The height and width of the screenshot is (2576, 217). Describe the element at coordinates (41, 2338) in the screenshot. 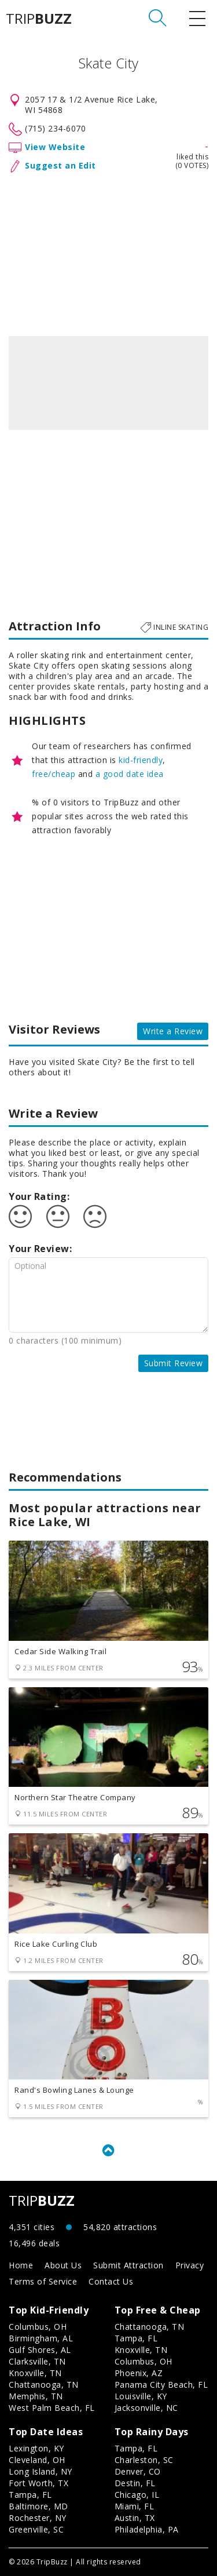

I see `Birmingham, AL` at that location.